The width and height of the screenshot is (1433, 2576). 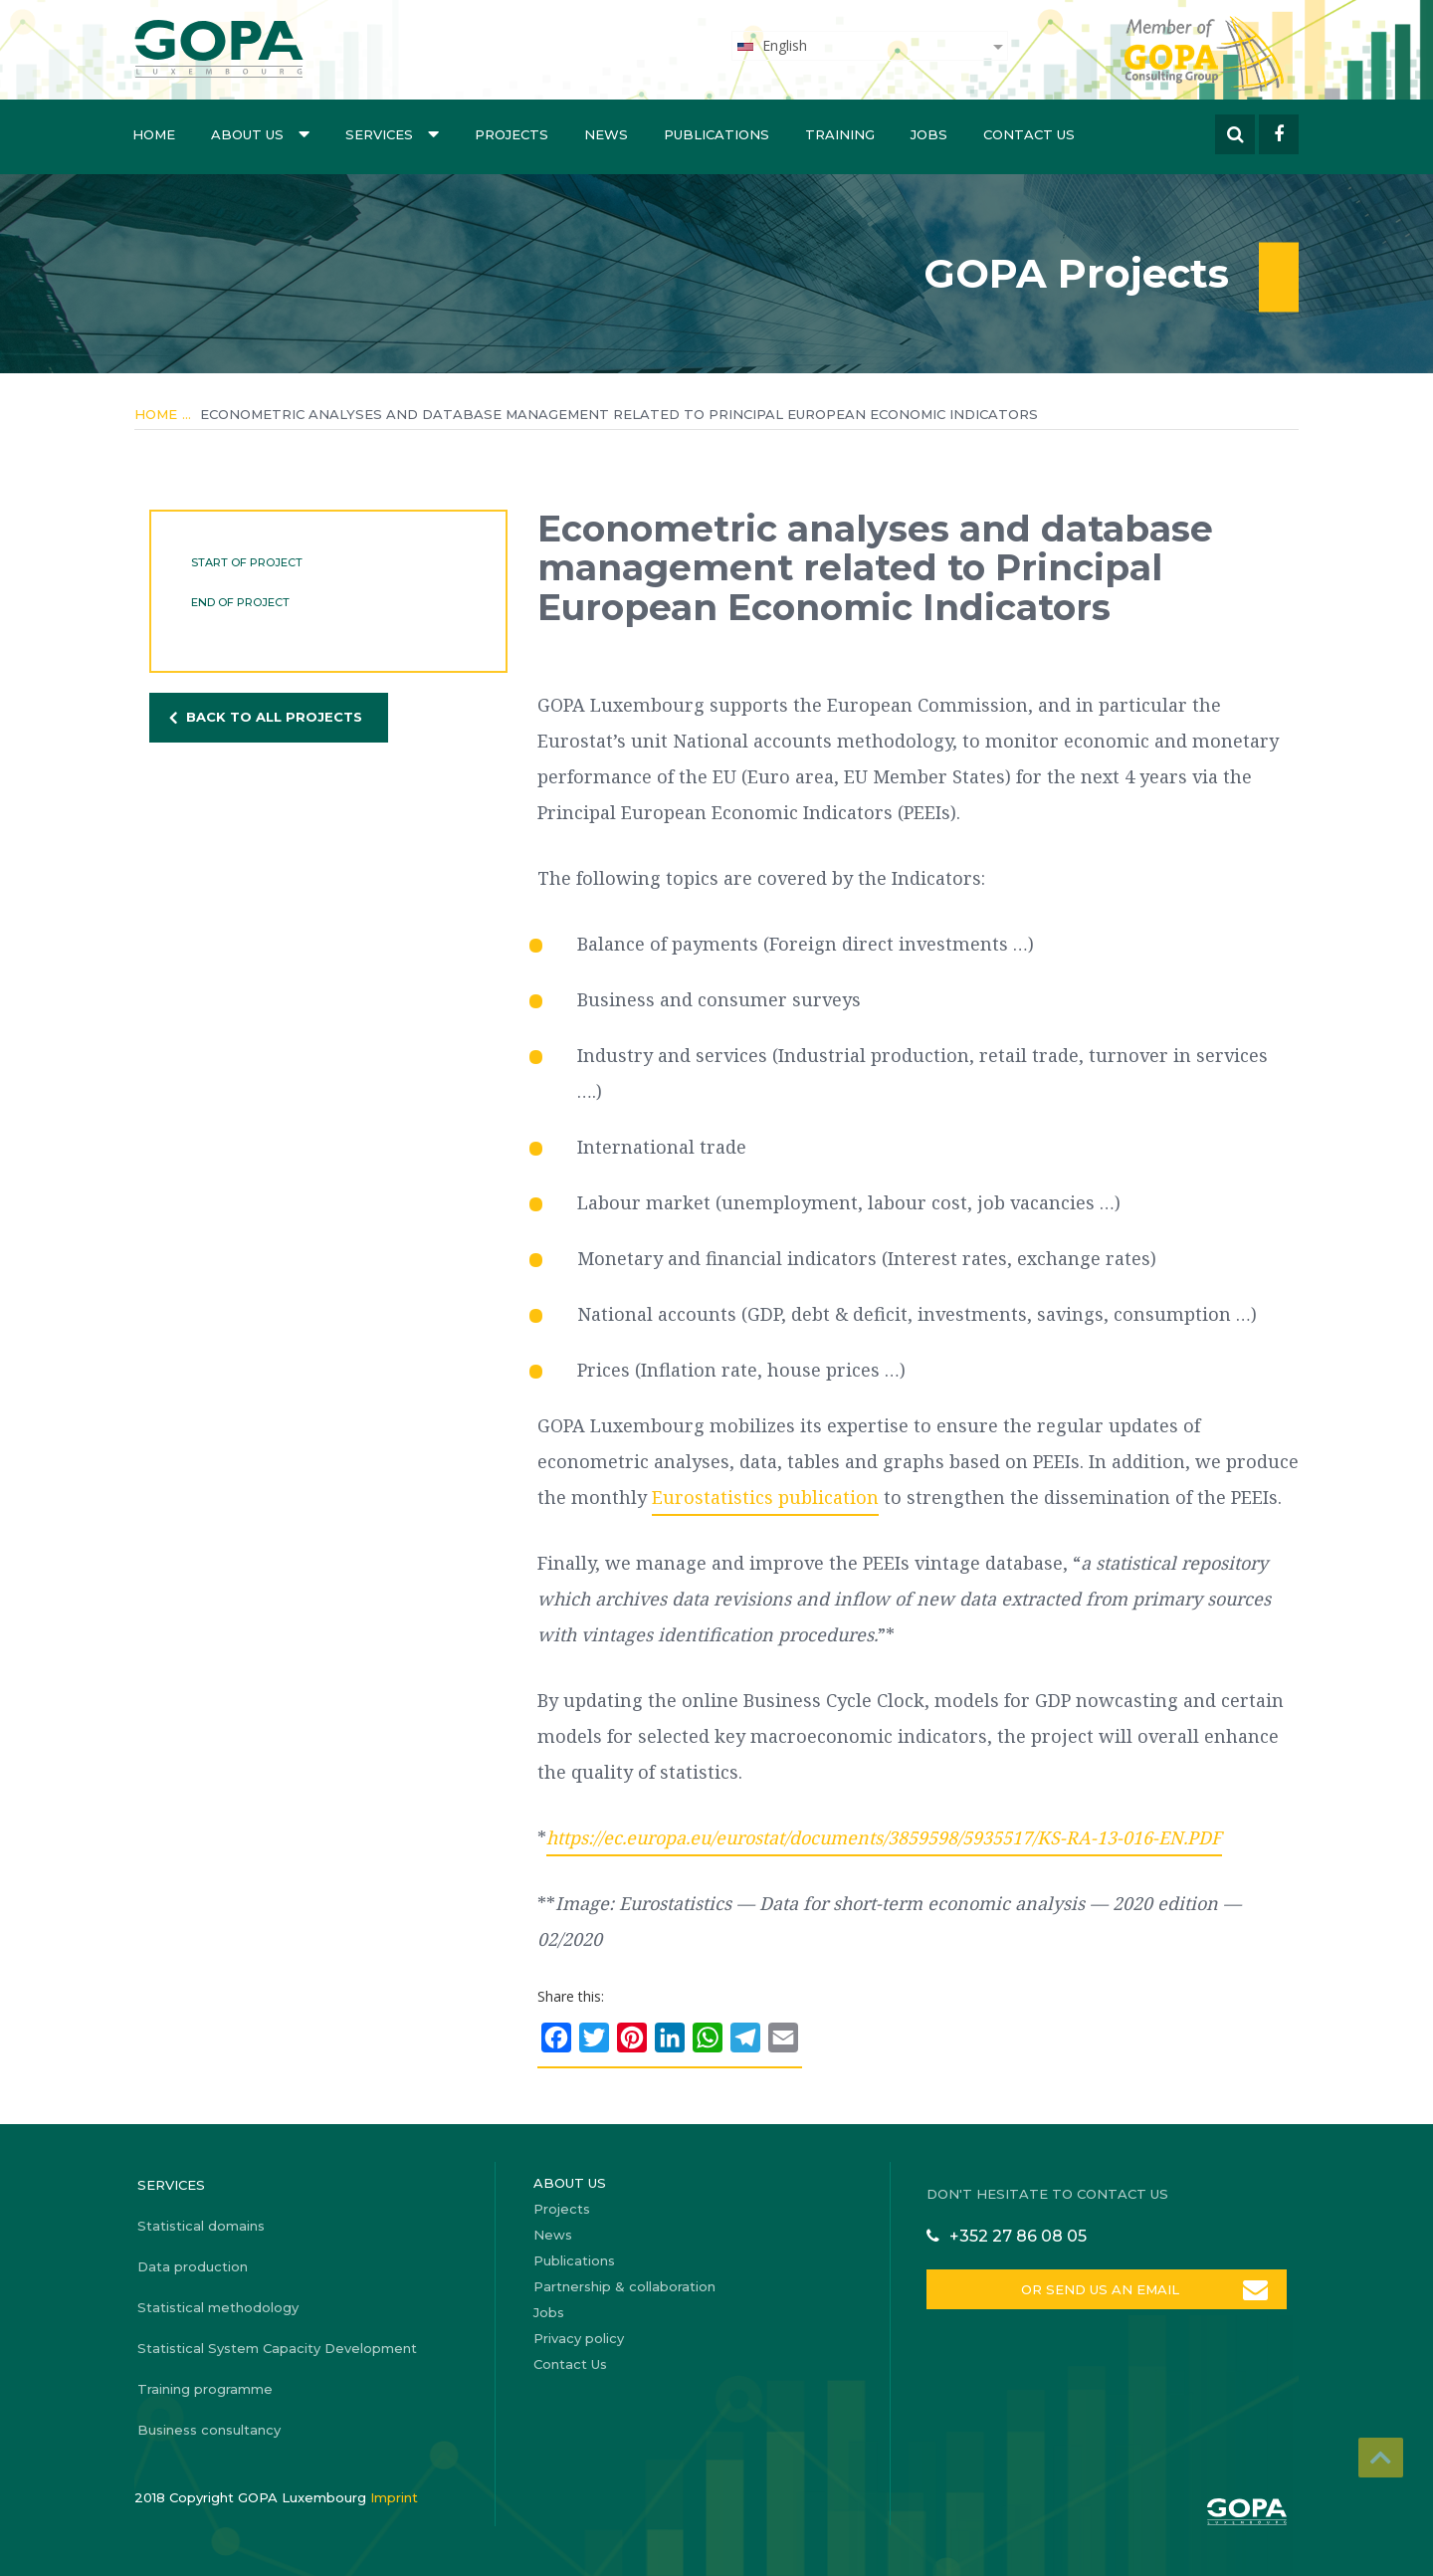 I want to click on English, so click(x=771, y=45).